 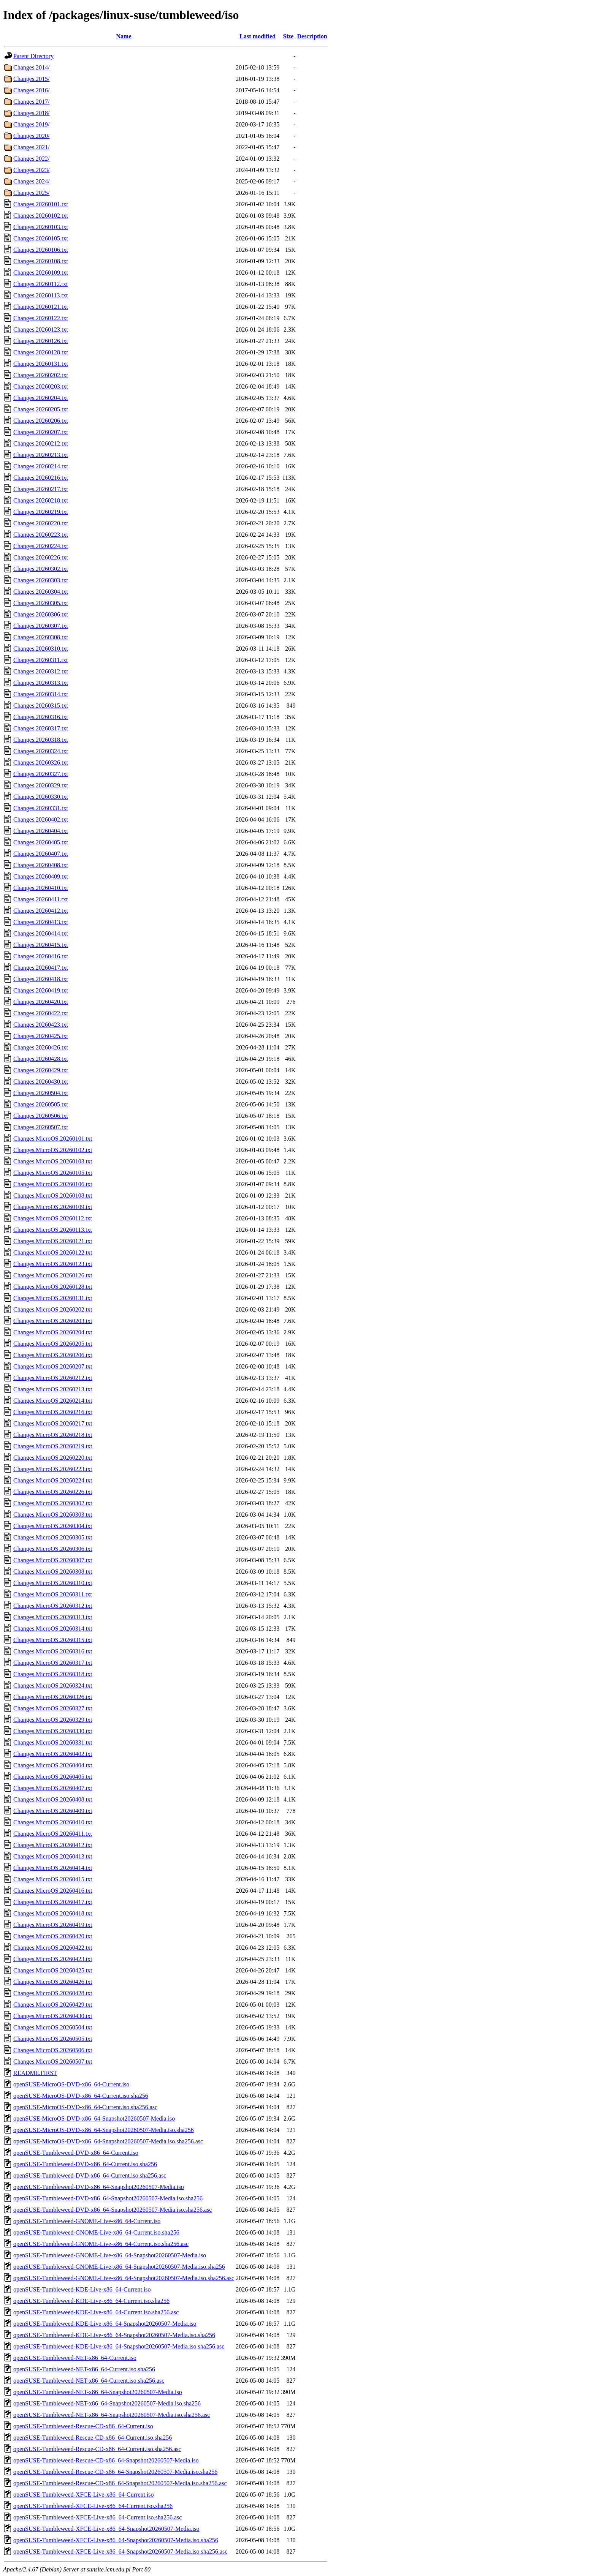 What do you see at coordinates (40, 261) in the screenshot?
I see `Changes.20260108.txt` at bounding box center [40, 261].